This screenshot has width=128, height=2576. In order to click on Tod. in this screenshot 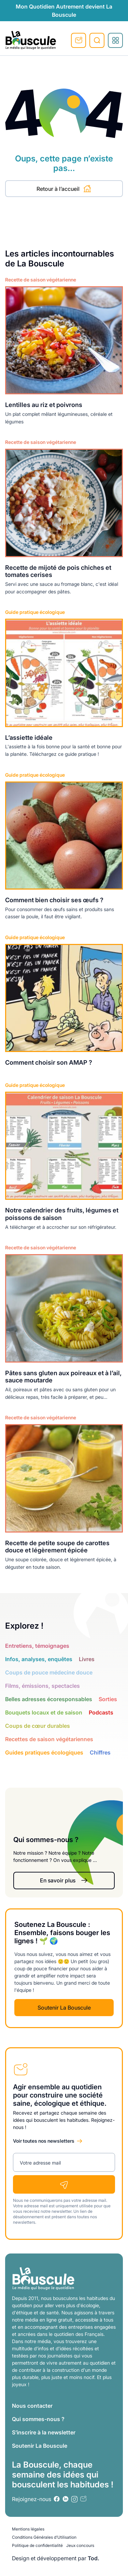, I will do `click(93, 2558)`.